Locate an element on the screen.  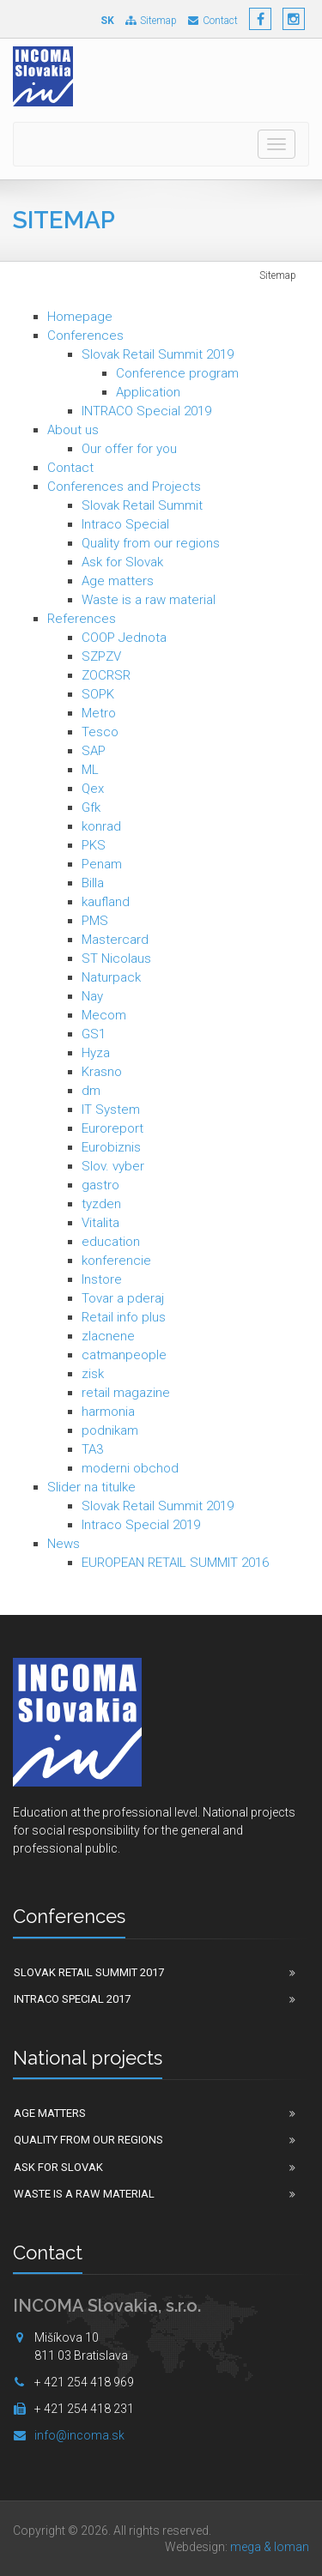
ML is located at coordinates (90, 769).